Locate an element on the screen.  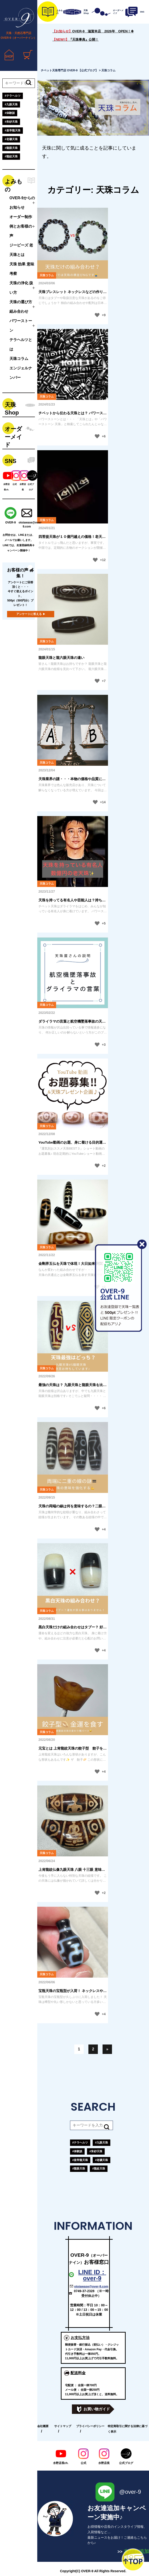
オーダーメイド is located at coordinates (13, 437).